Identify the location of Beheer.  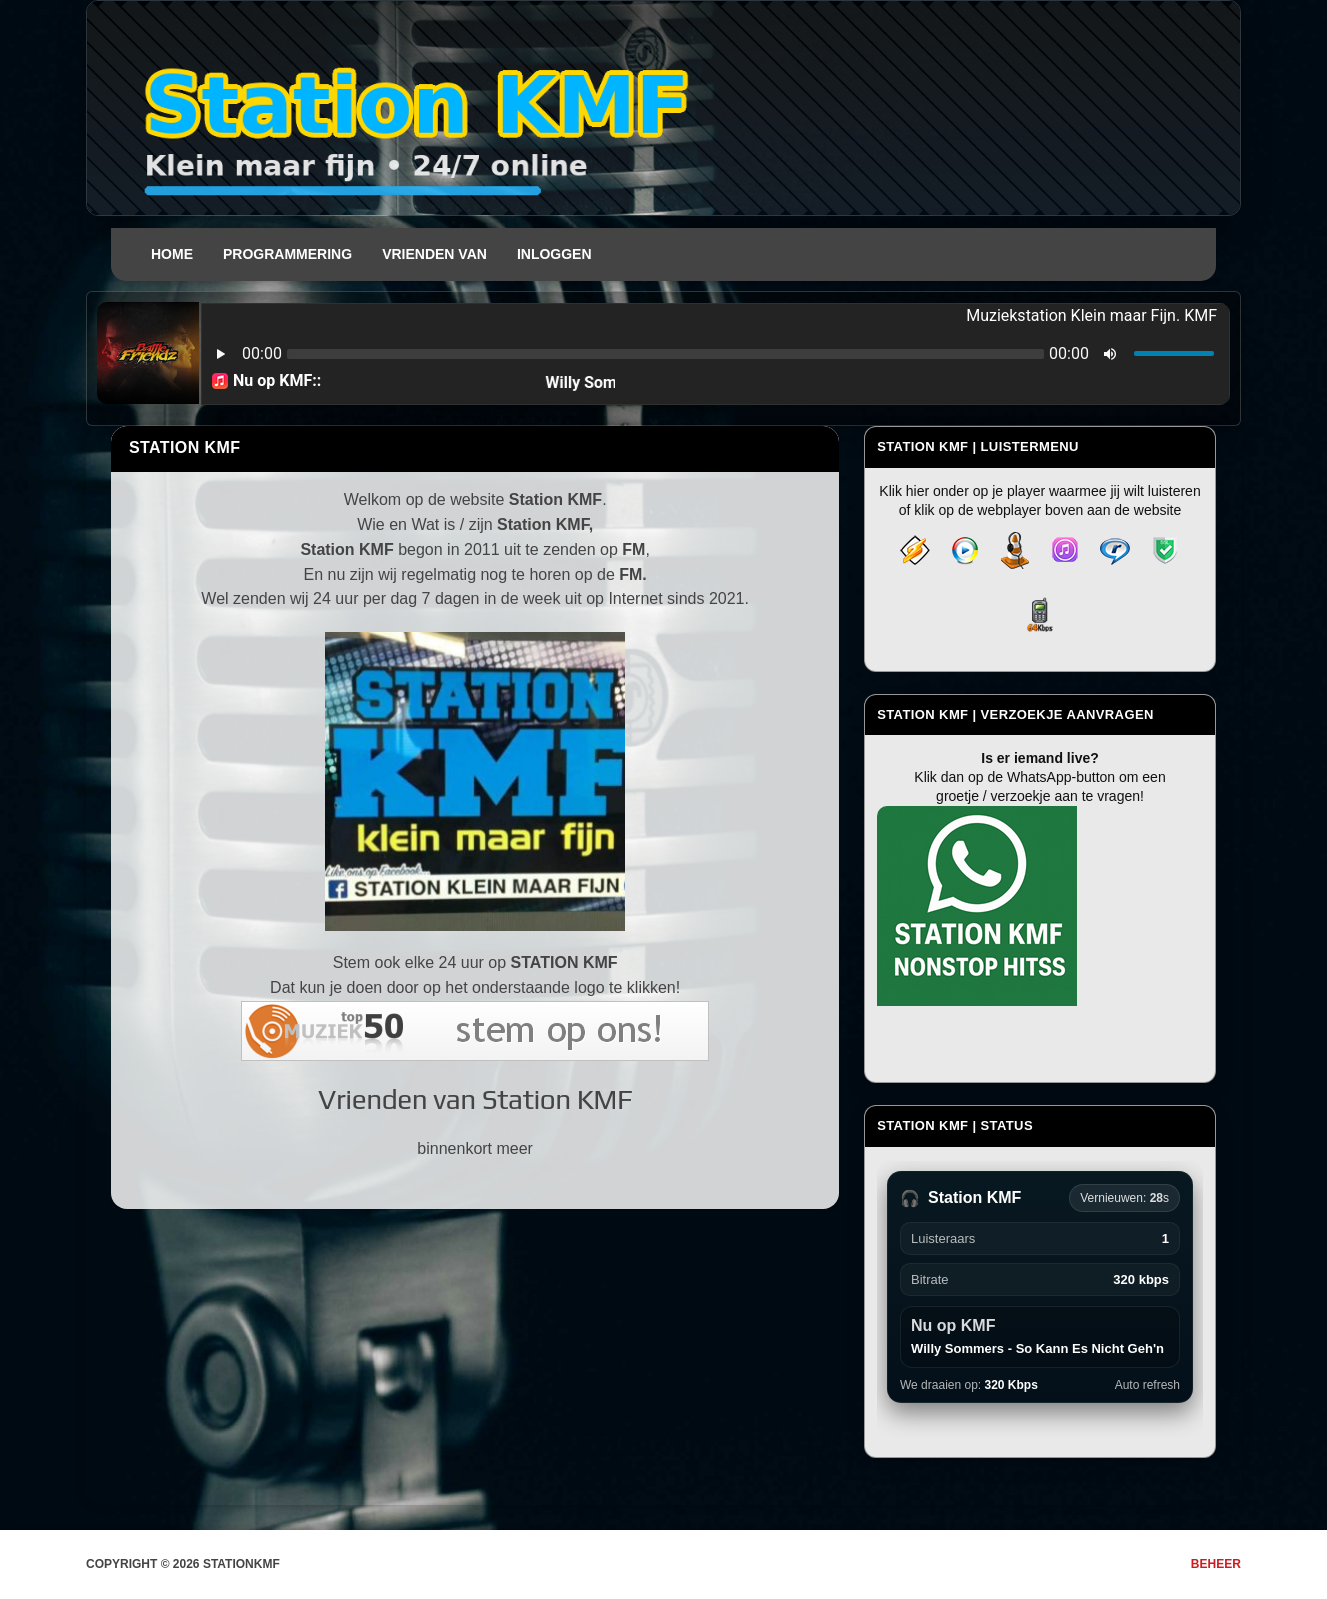
(1216, 1564).